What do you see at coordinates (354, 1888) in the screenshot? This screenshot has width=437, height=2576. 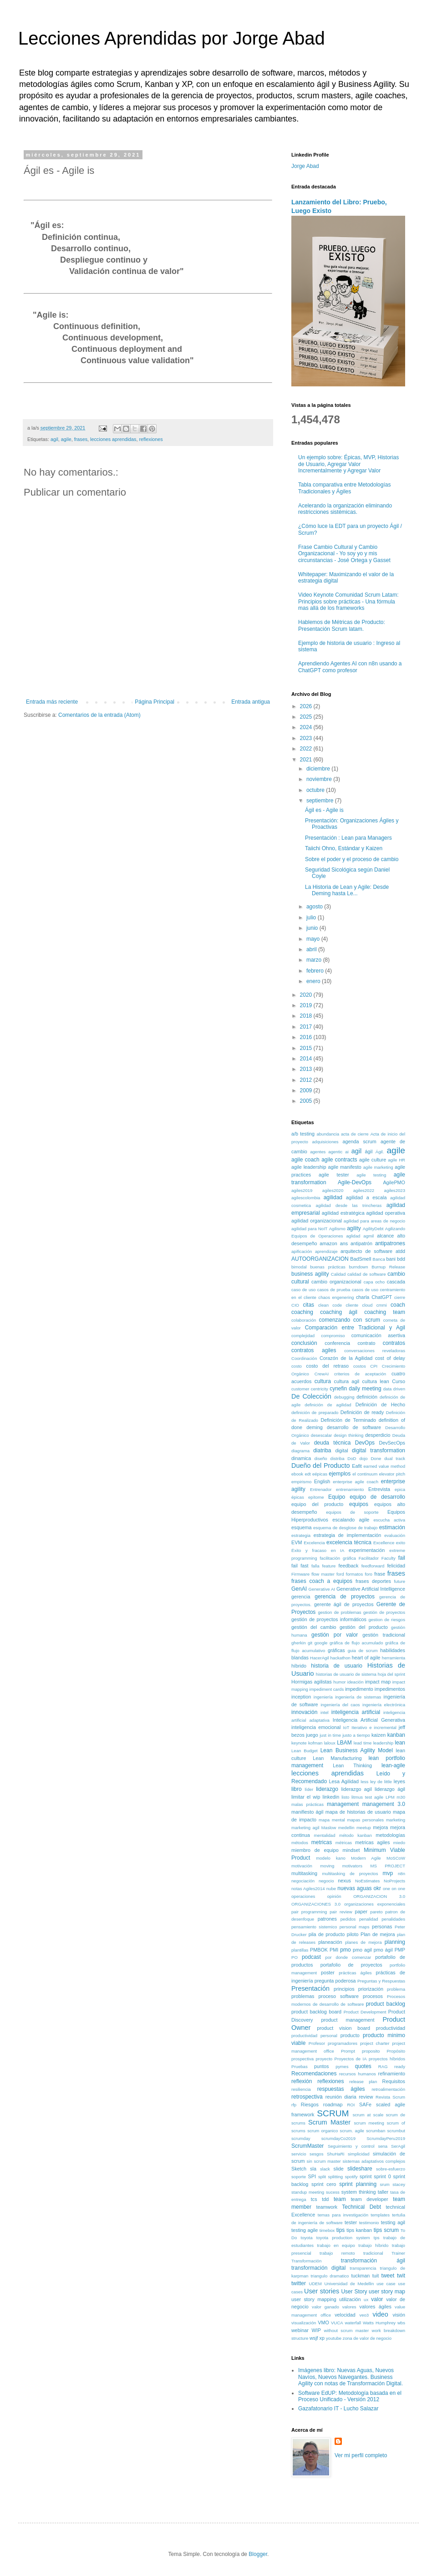 I see `nuevas aguas` at bounding box center [354, 1888].